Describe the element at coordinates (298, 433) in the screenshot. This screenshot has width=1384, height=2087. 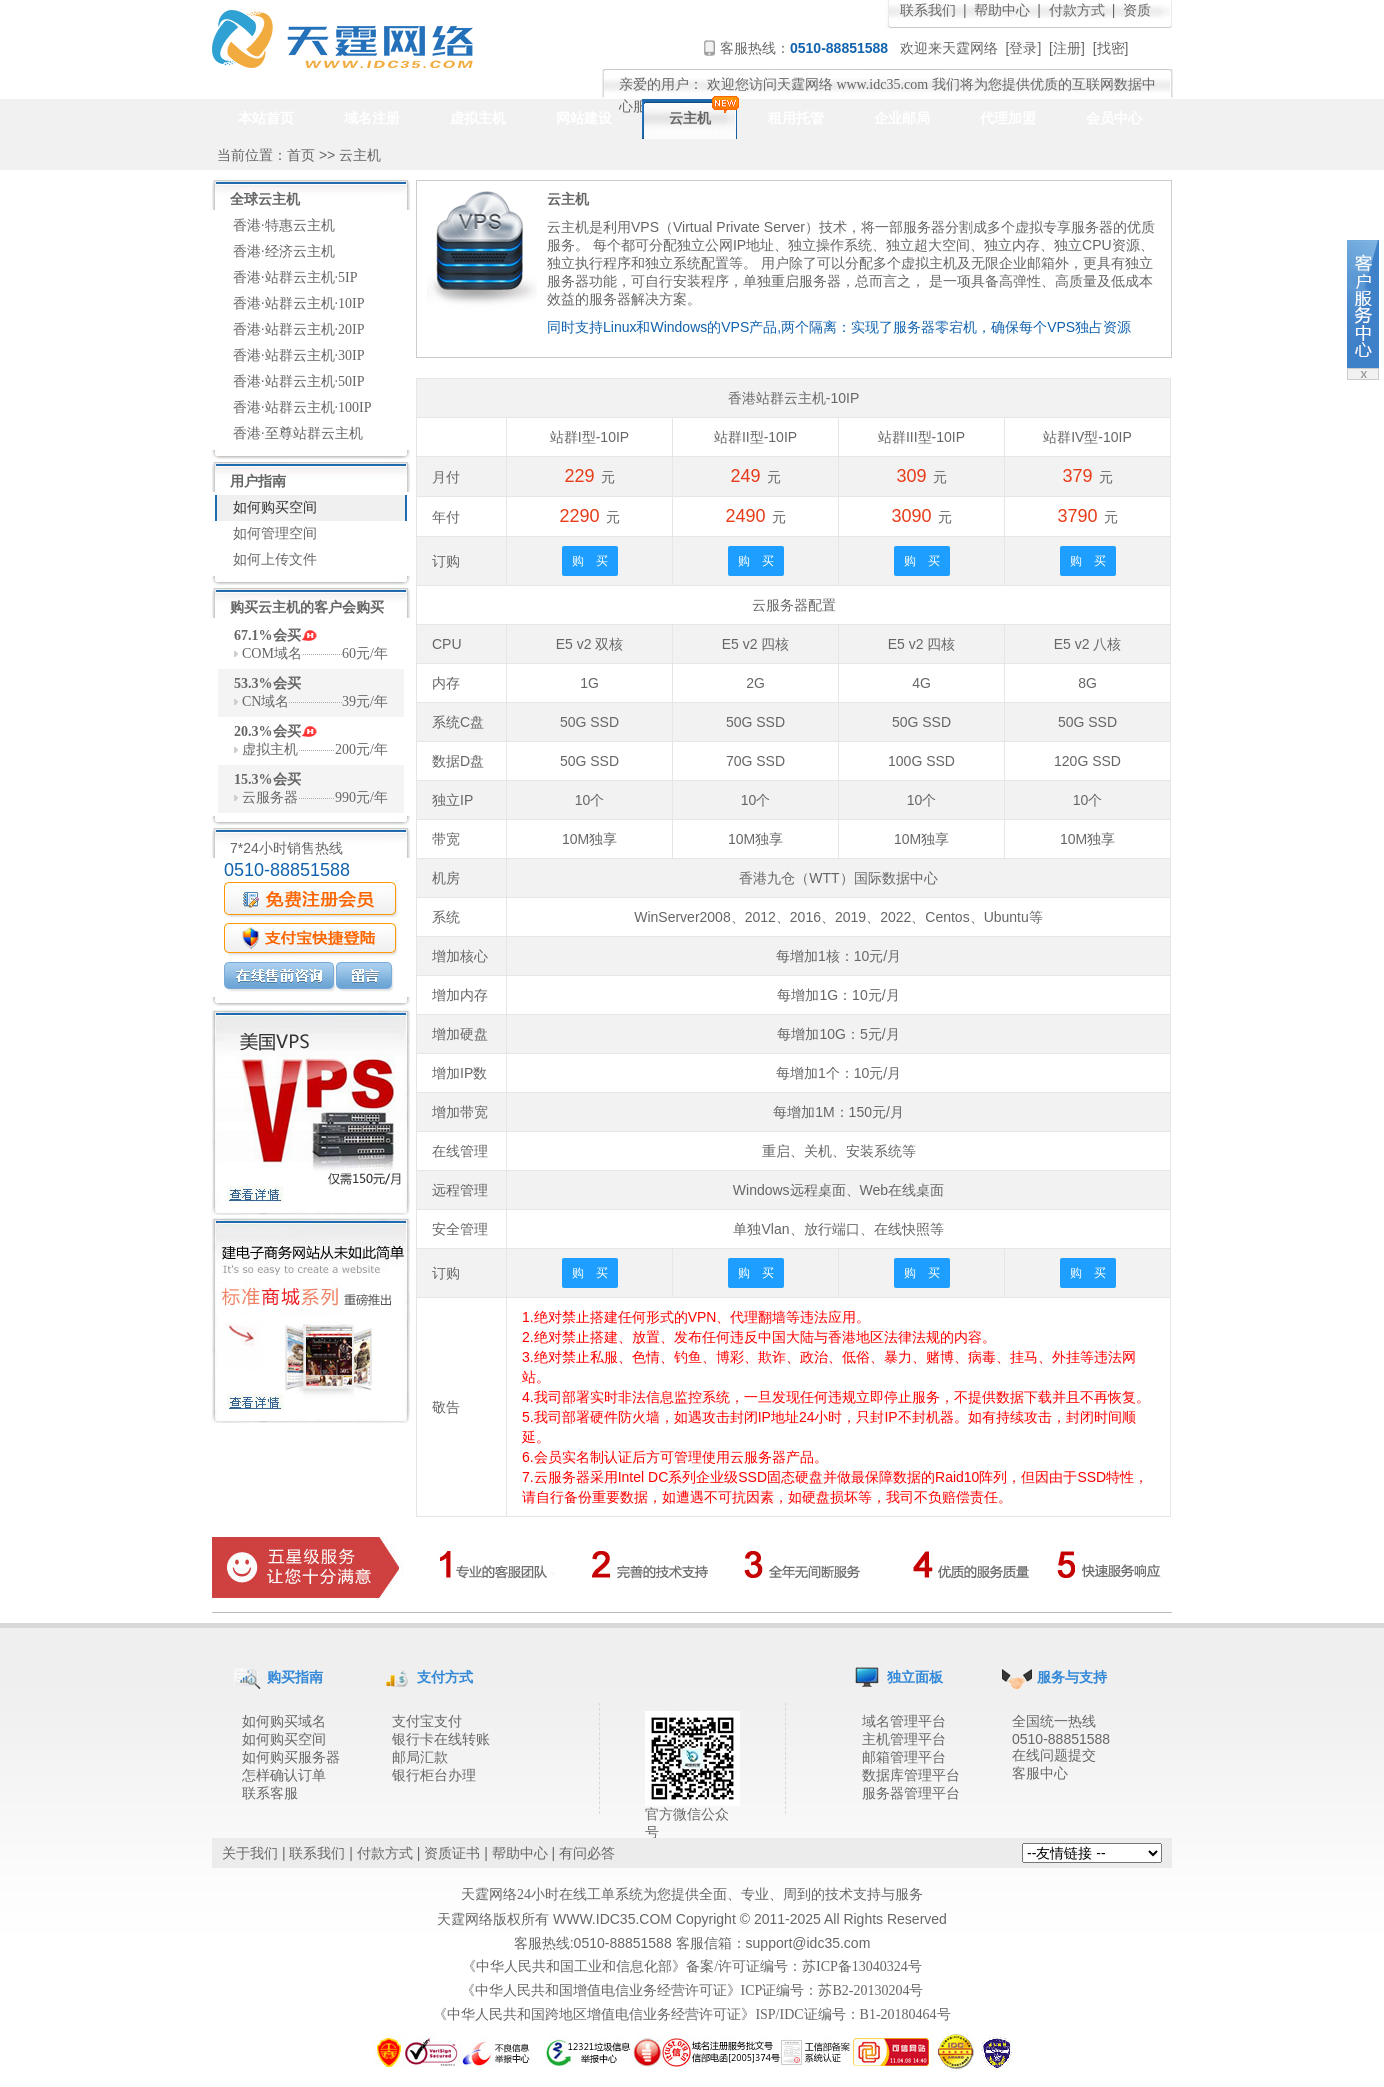
I see `香港·至尊站群云主机` at that location.